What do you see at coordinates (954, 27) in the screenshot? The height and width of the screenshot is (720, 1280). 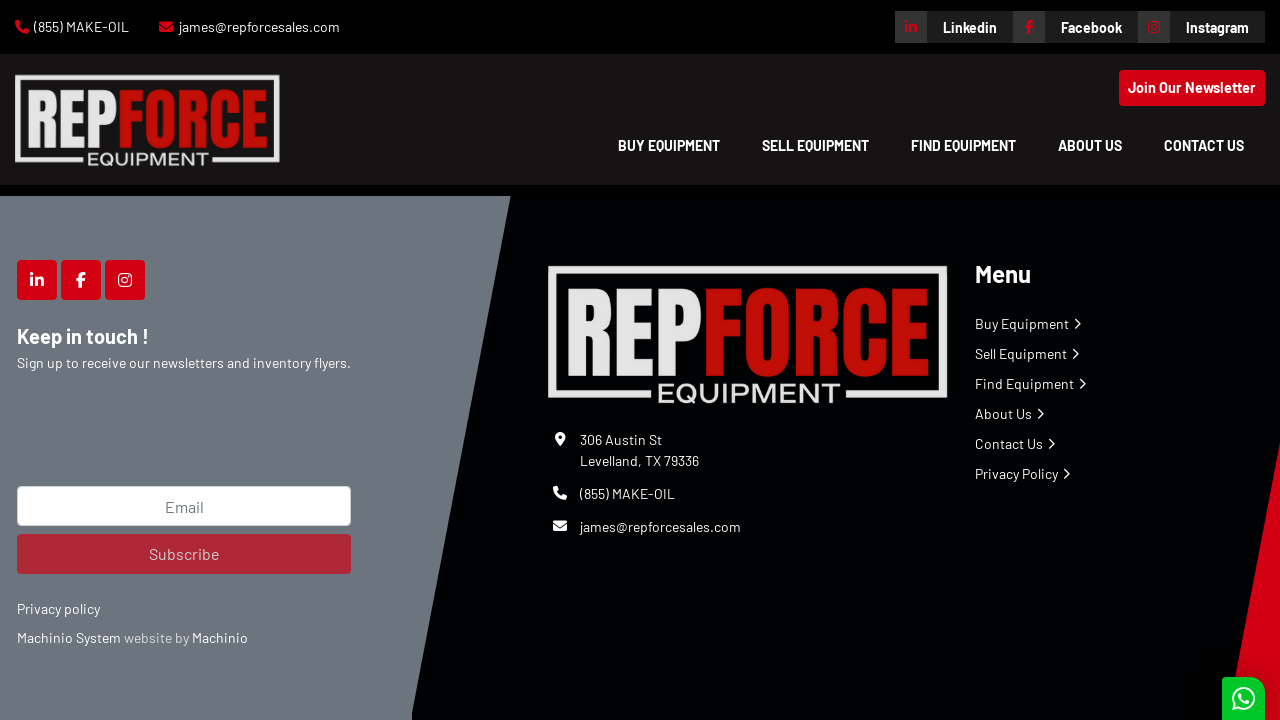 I see `[linkedin]` at bounding box center [954, 27].